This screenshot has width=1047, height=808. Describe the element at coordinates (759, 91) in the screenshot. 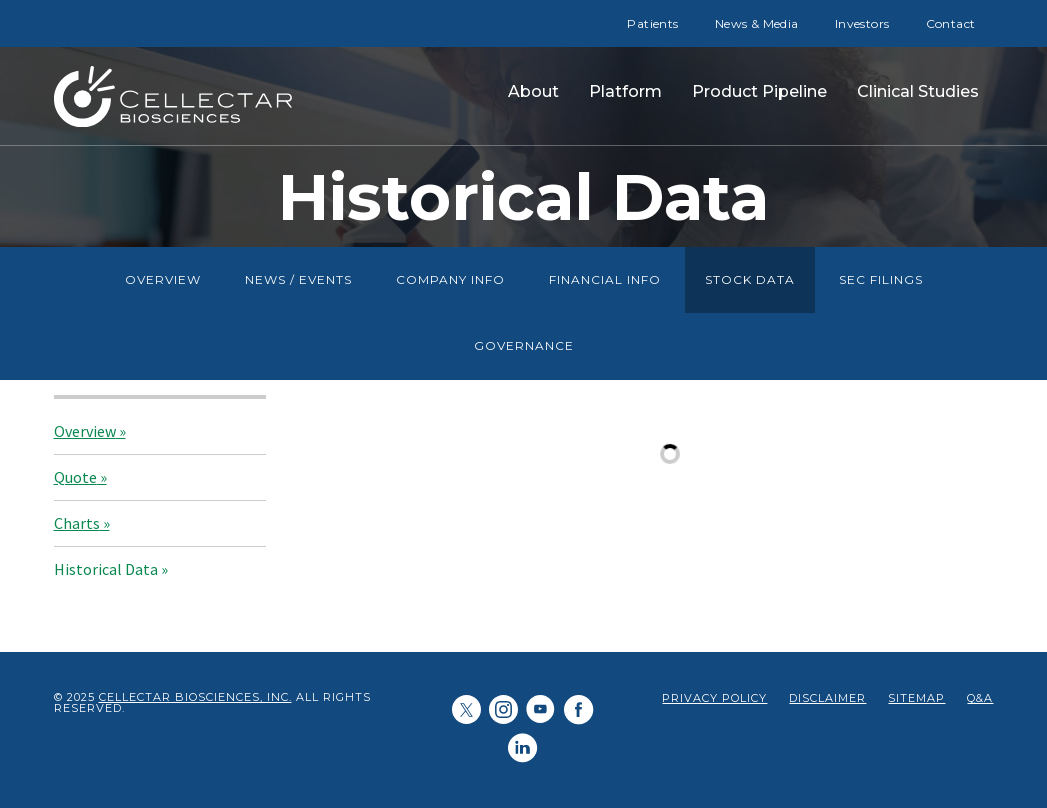

I see `Product Pipeline` at that location.